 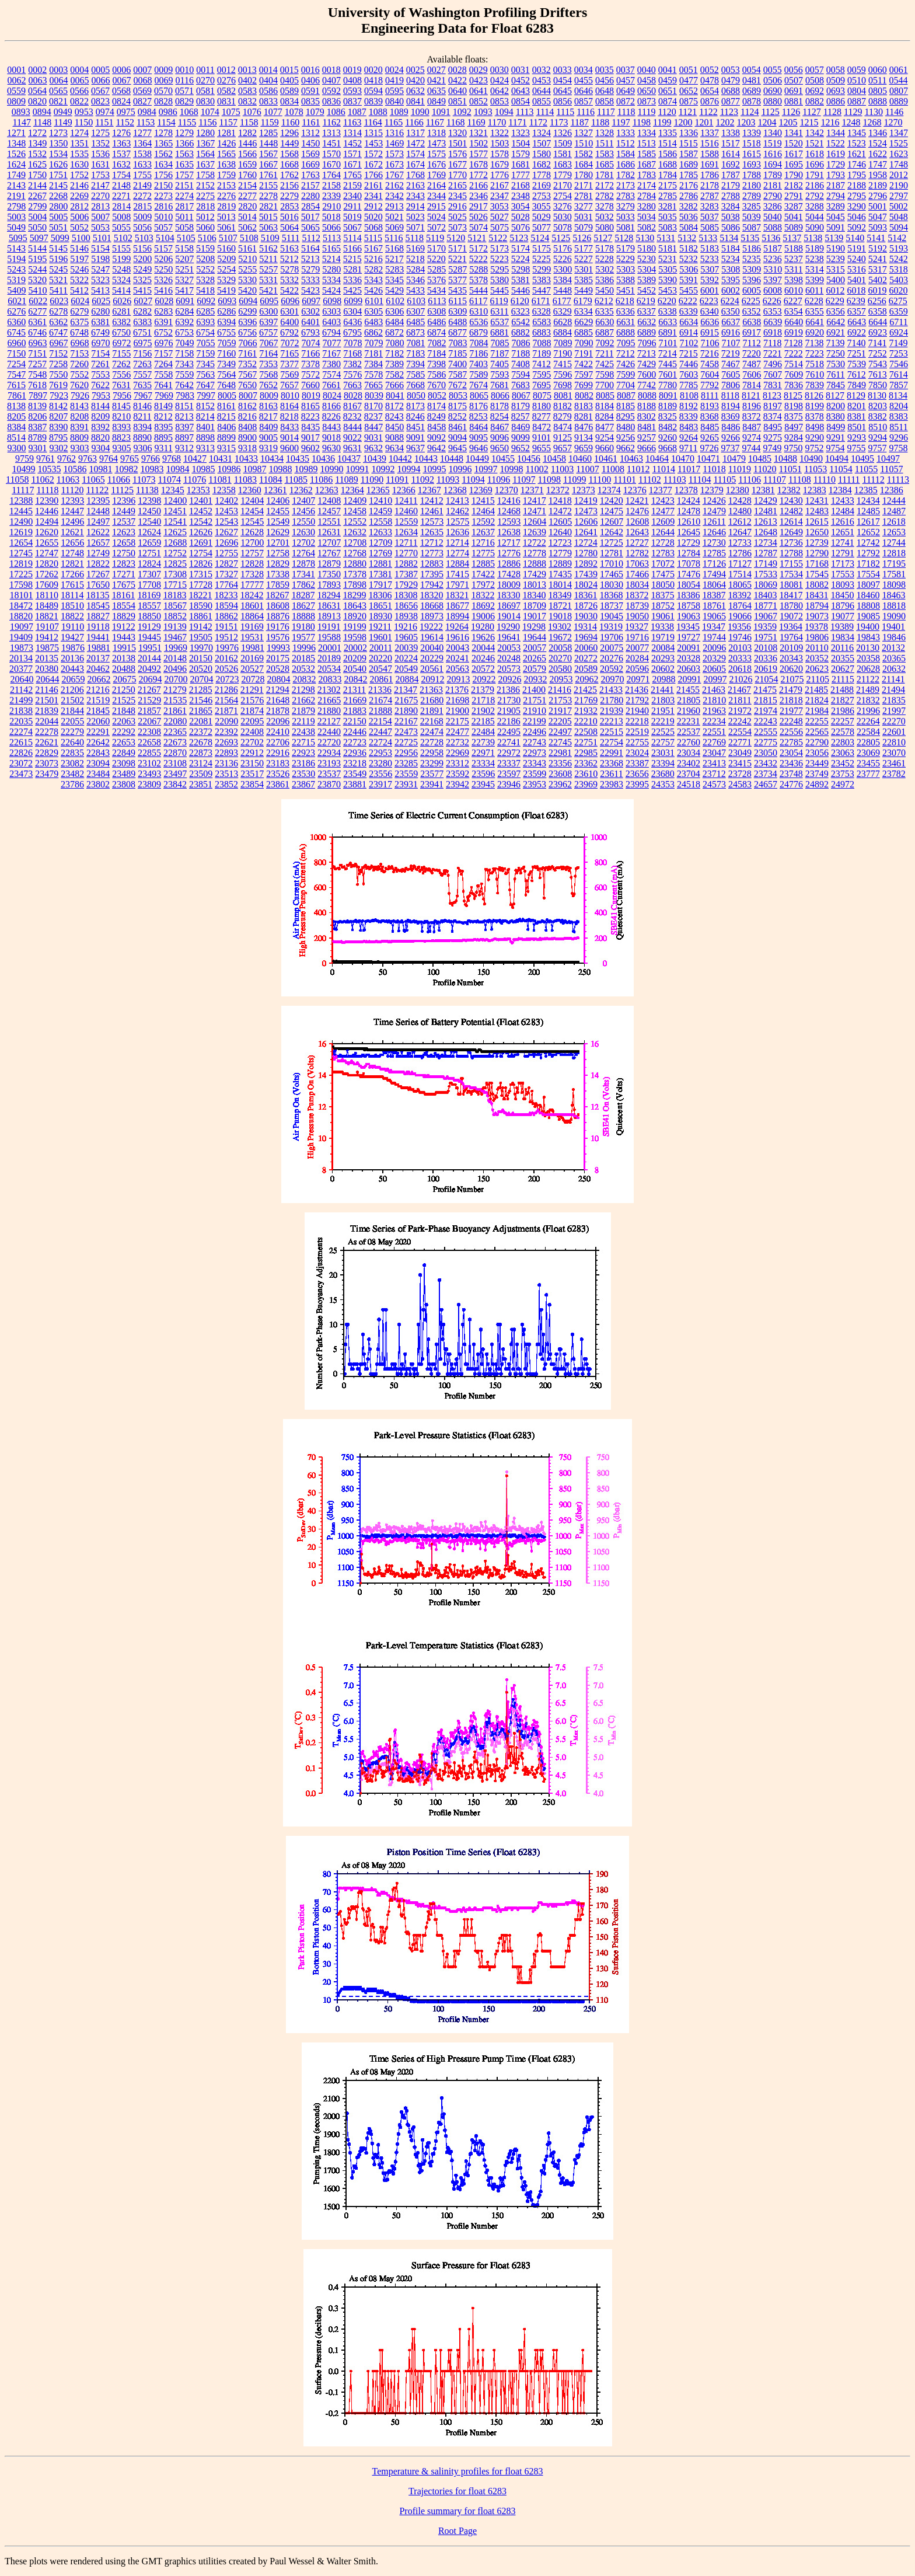 What do you see at coordinates (793, 280) in the screenshot?
I see `5398` at bounding box center [793, 280].